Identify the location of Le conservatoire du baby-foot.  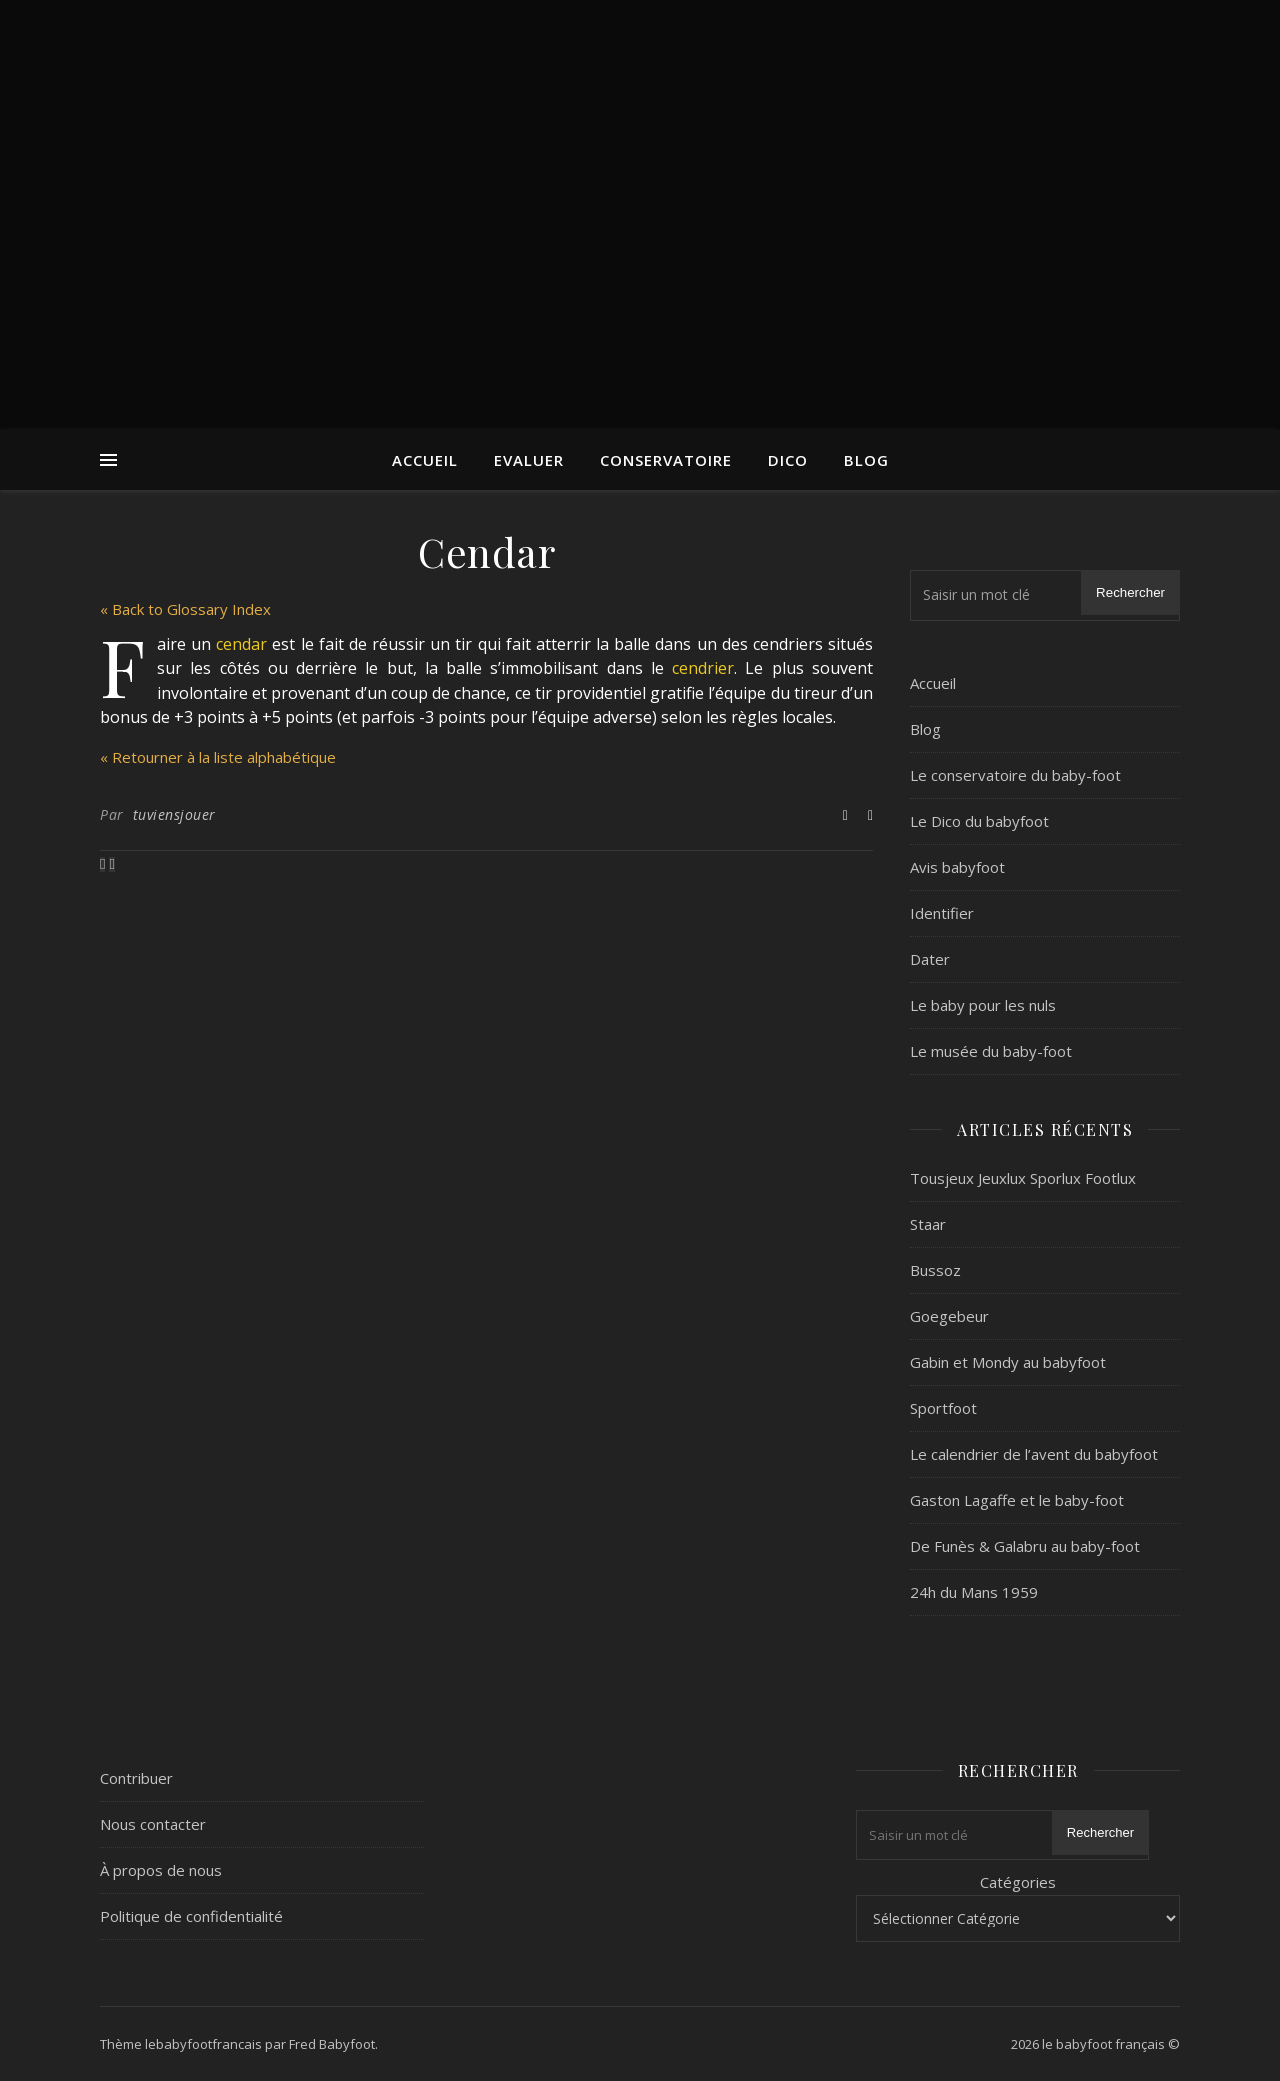
(1015, 775).